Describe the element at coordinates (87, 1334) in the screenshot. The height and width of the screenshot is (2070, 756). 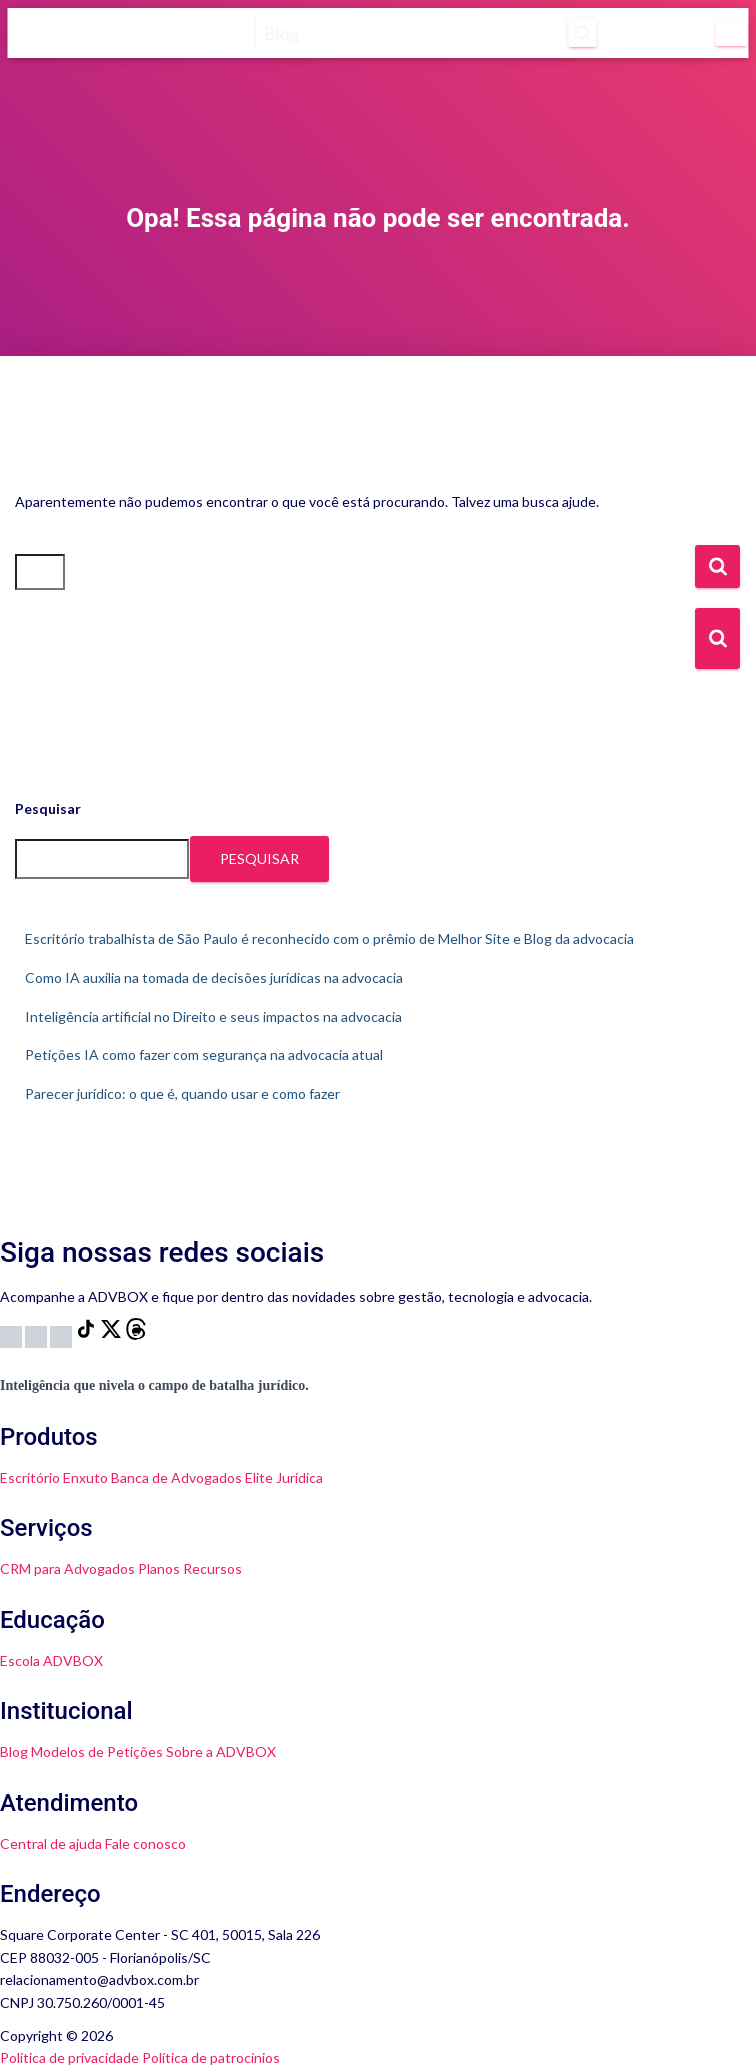
I see `[TikTok]` at that location.